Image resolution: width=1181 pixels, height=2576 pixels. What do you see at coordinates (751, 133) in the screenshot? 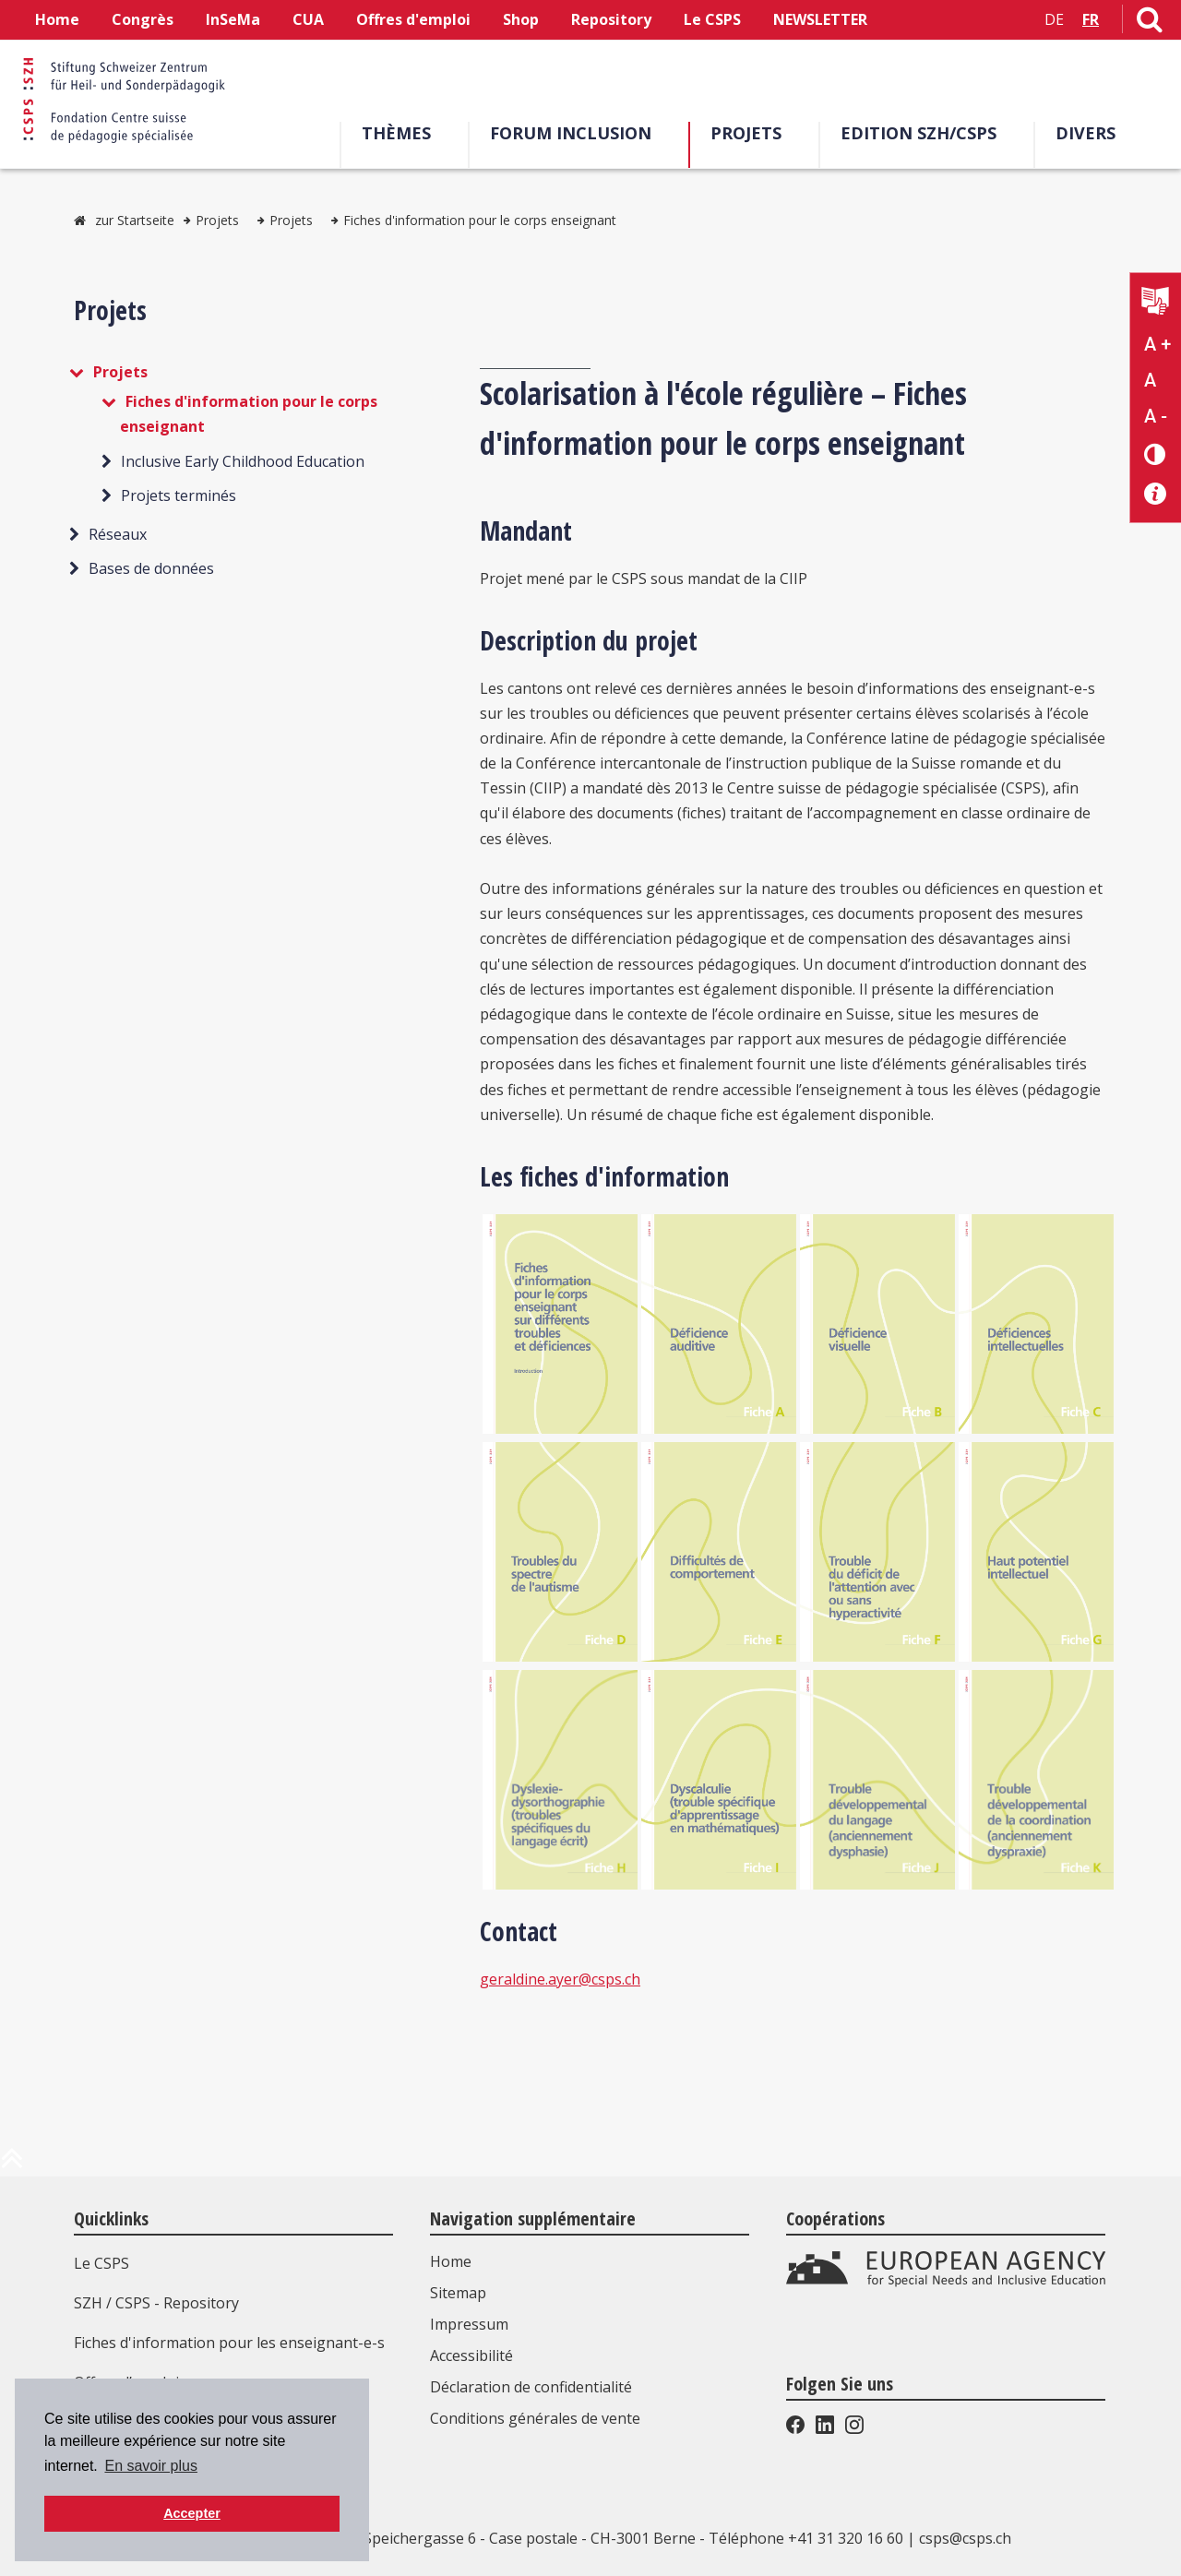
I see `Projets` at bounding box center [751, 133].